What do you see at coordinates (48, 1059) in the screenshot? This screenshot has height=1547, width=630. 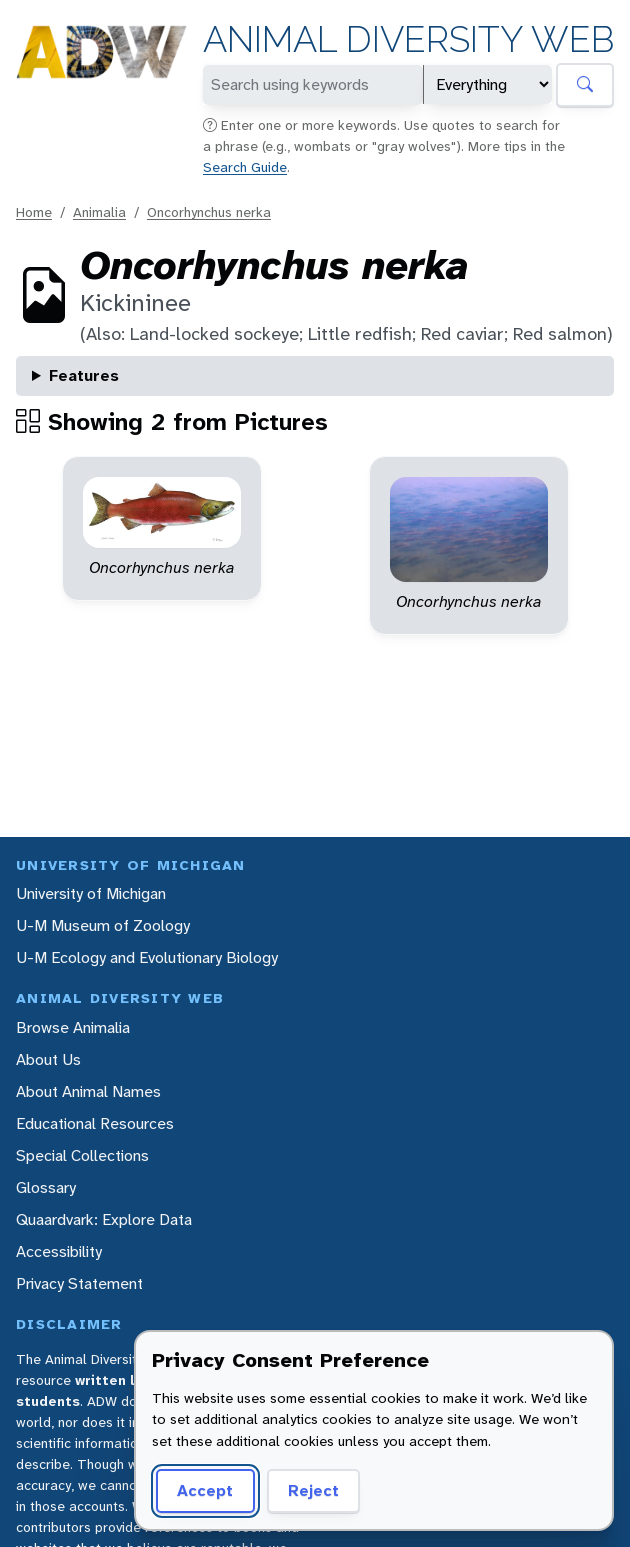 I see `About Us` at bounding box center [48, 1059].